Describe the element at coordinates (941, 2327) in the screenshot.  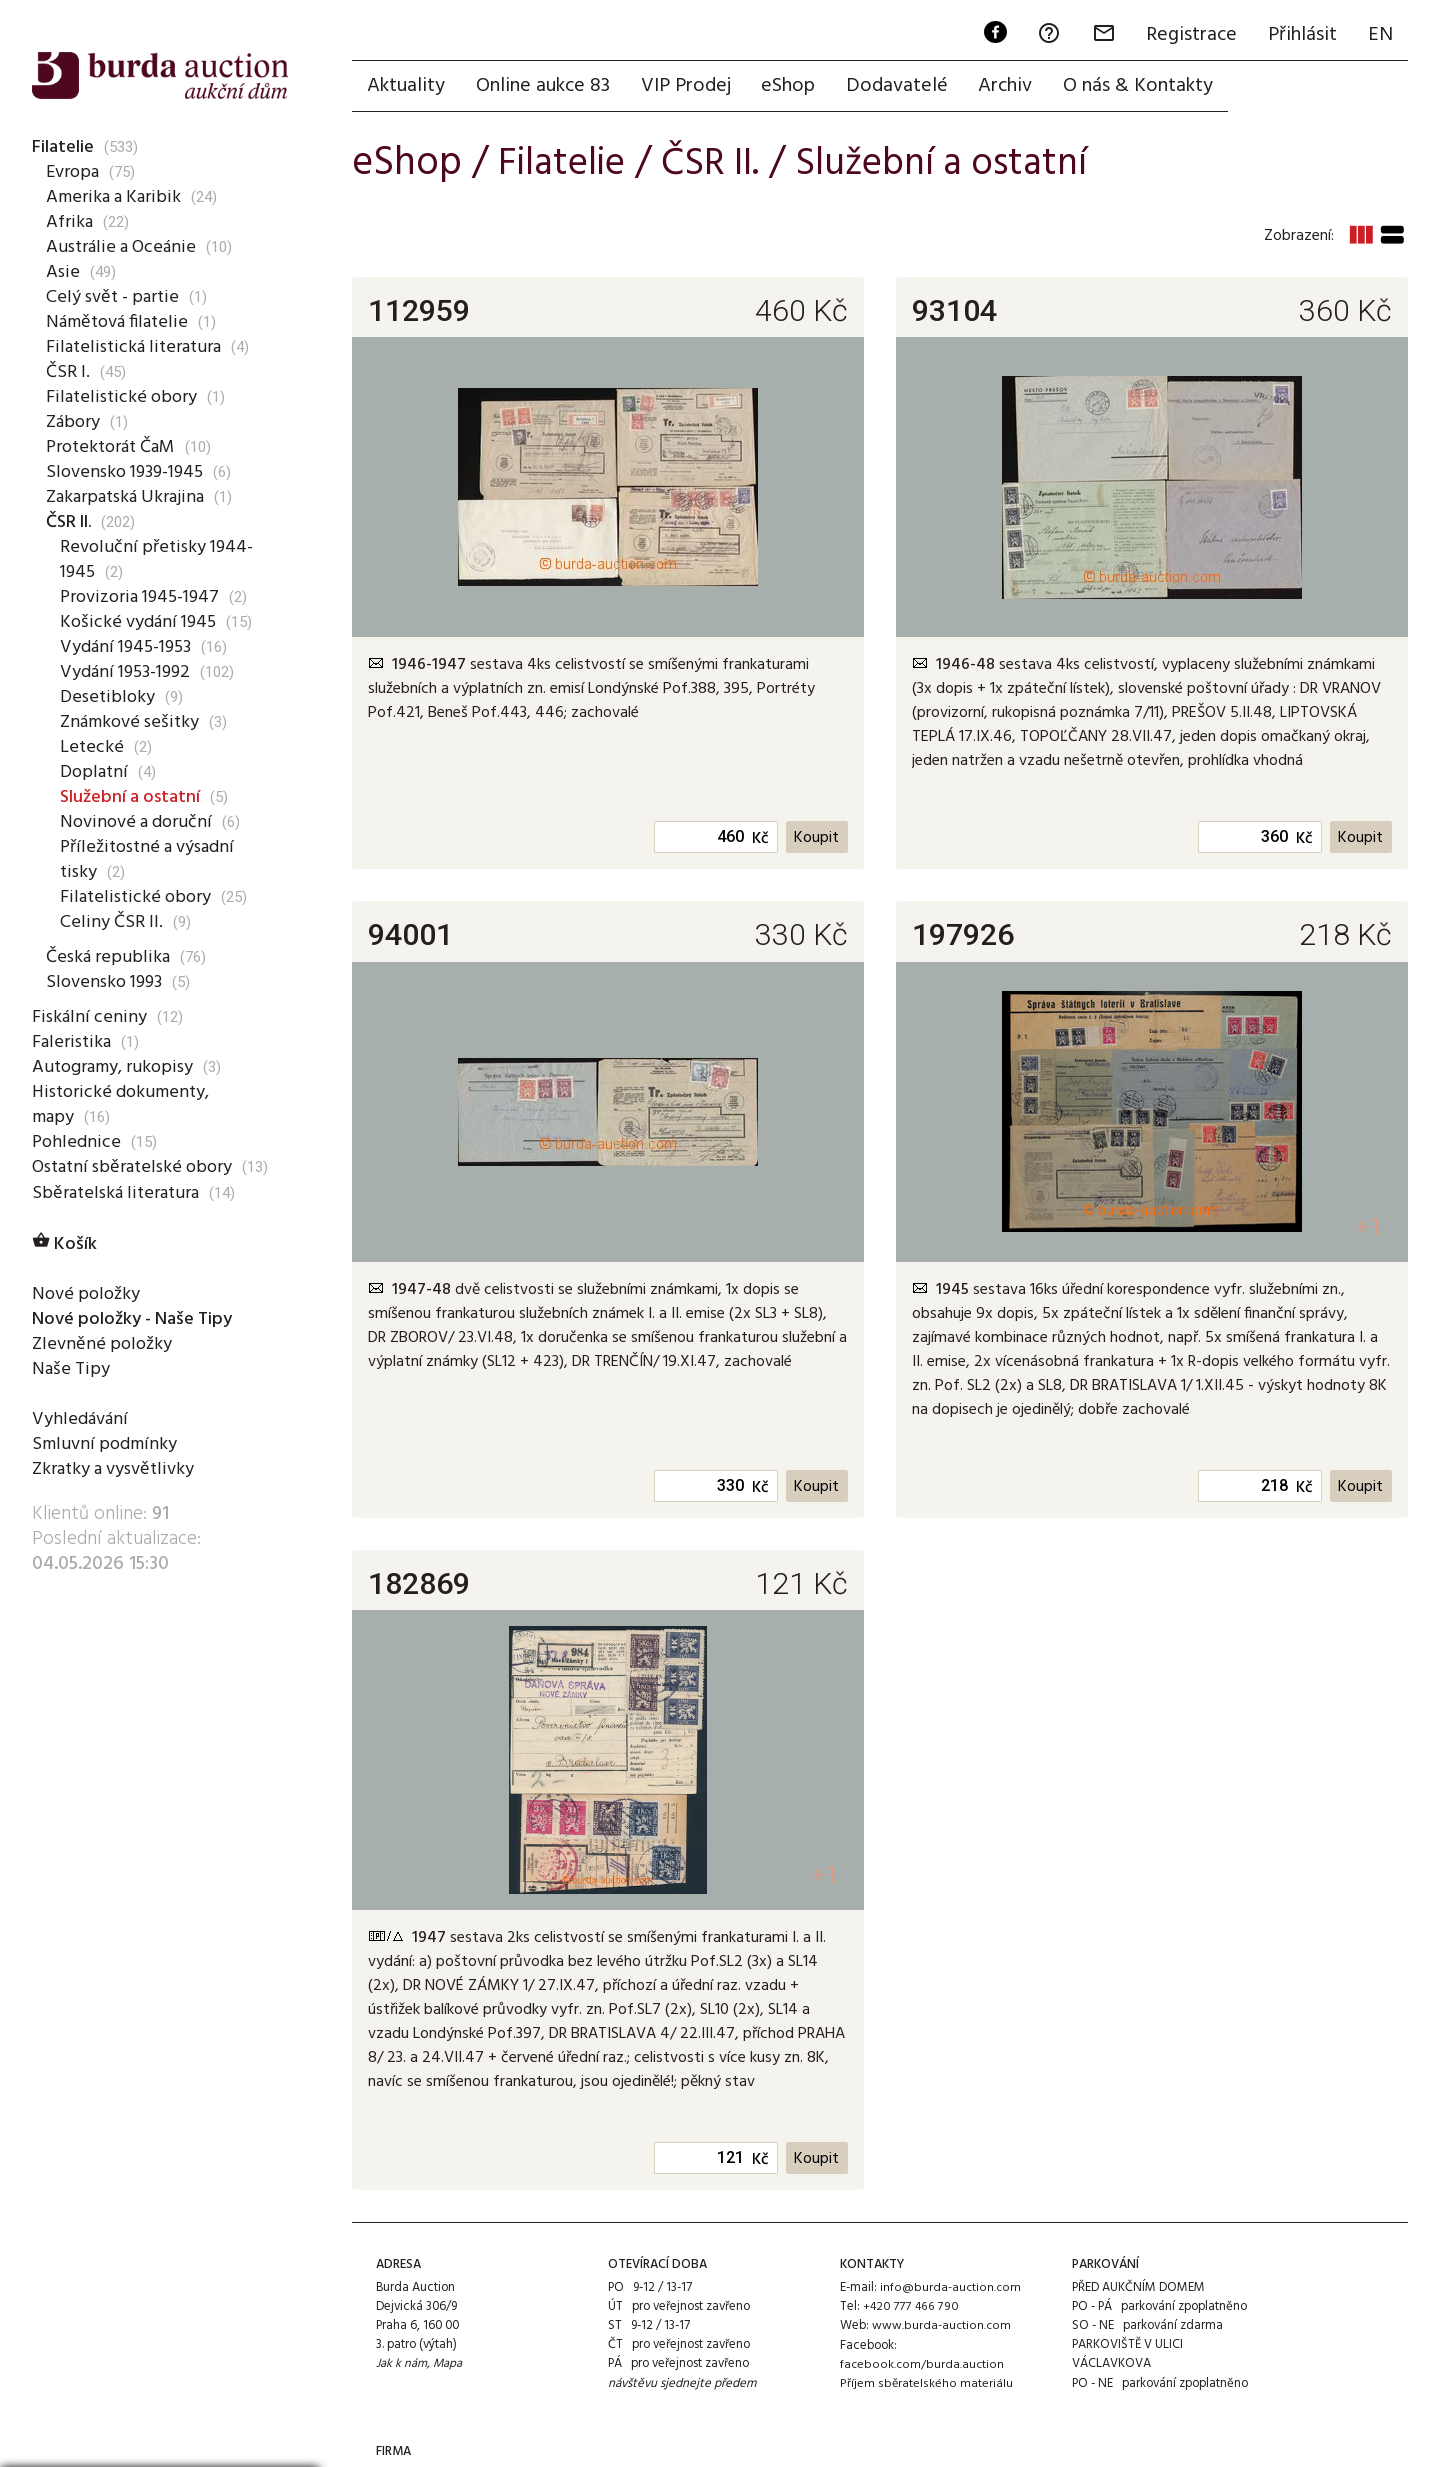
I see `www.burda-auction.com` at that location.